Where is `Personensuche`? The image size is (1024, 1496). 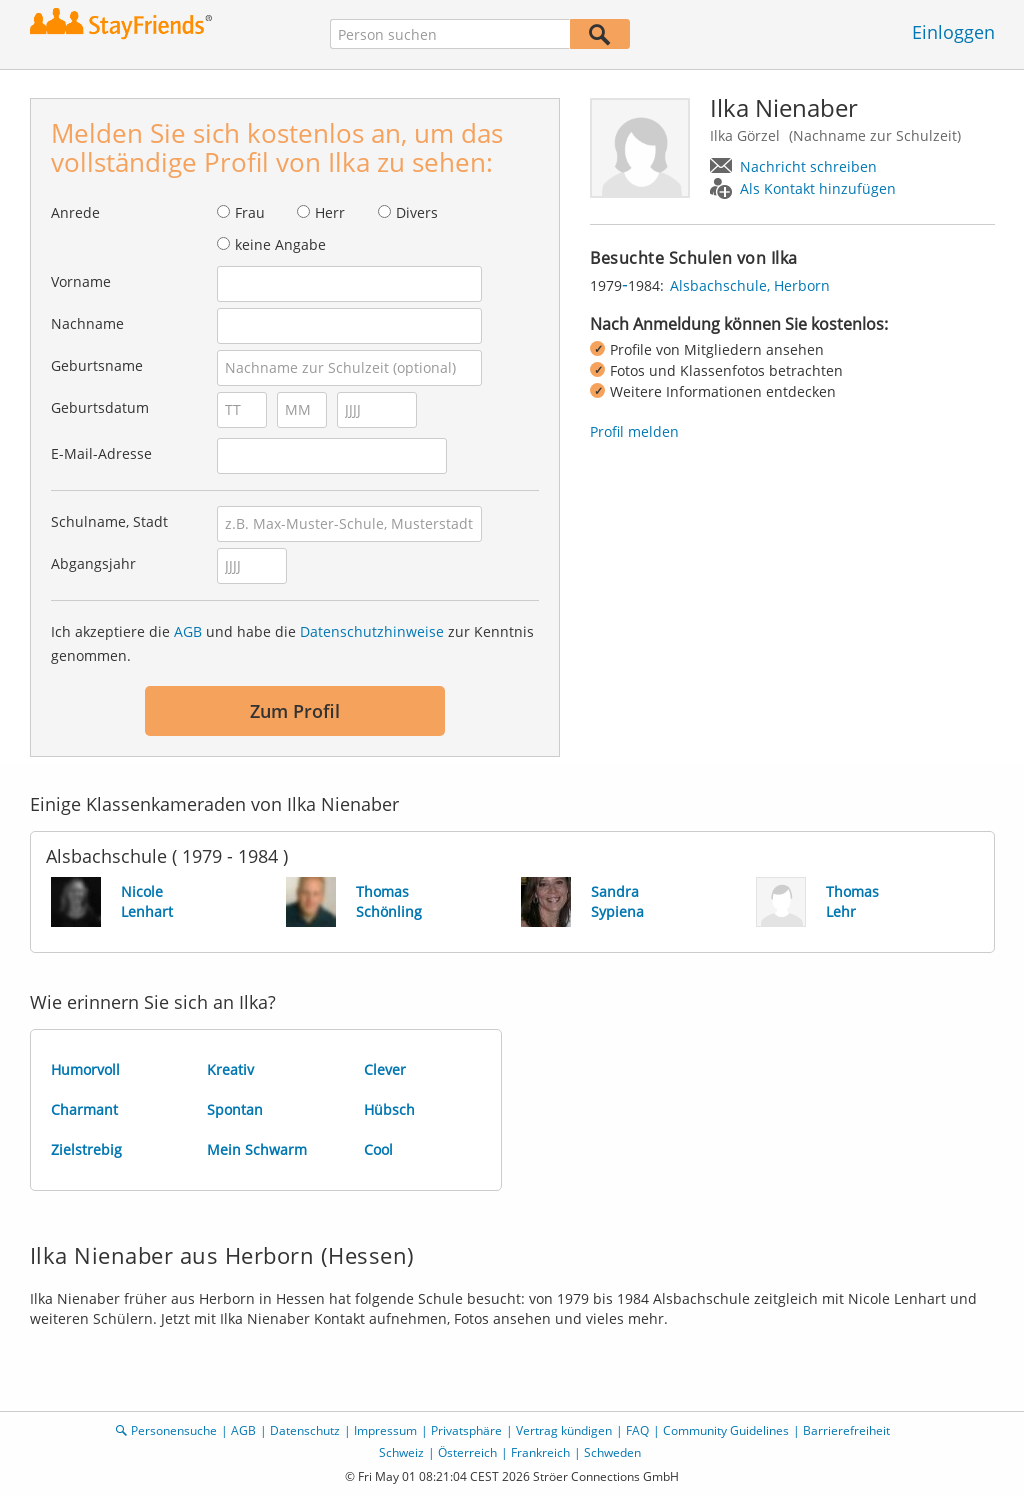
Personensuche is located at coordinates (174, 1430).